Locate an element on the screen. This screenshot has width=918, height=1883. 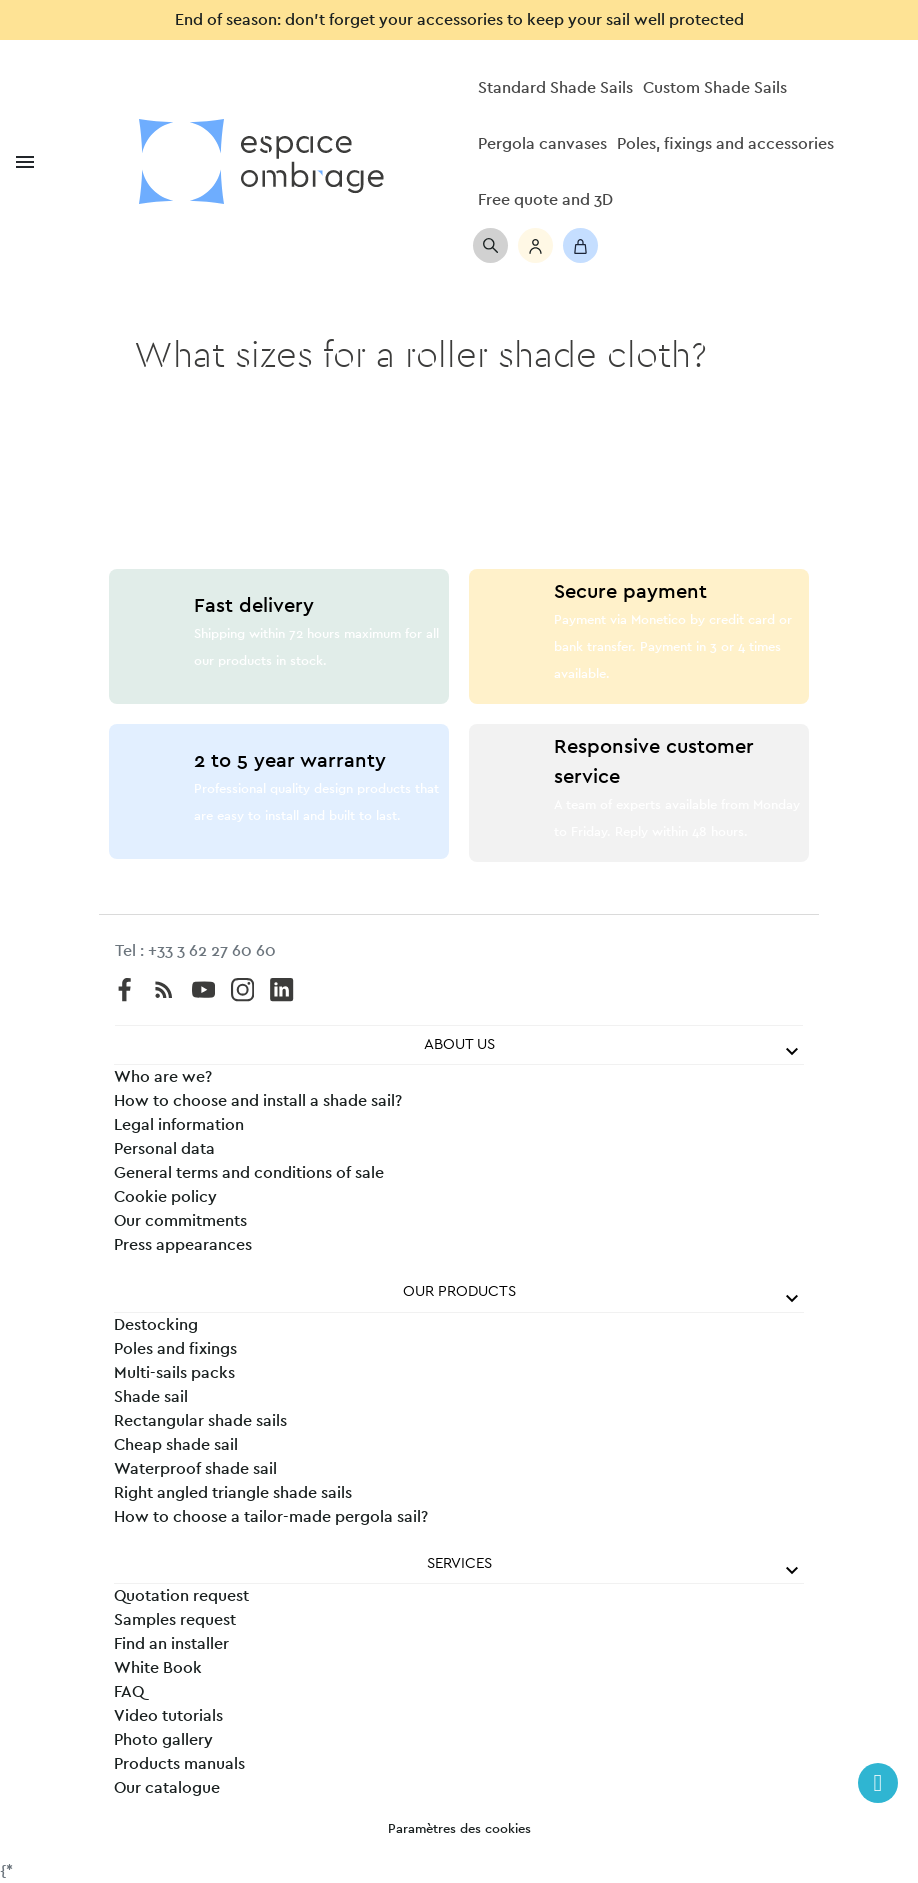
Cookie policy is located at coordinates (165, 1197).